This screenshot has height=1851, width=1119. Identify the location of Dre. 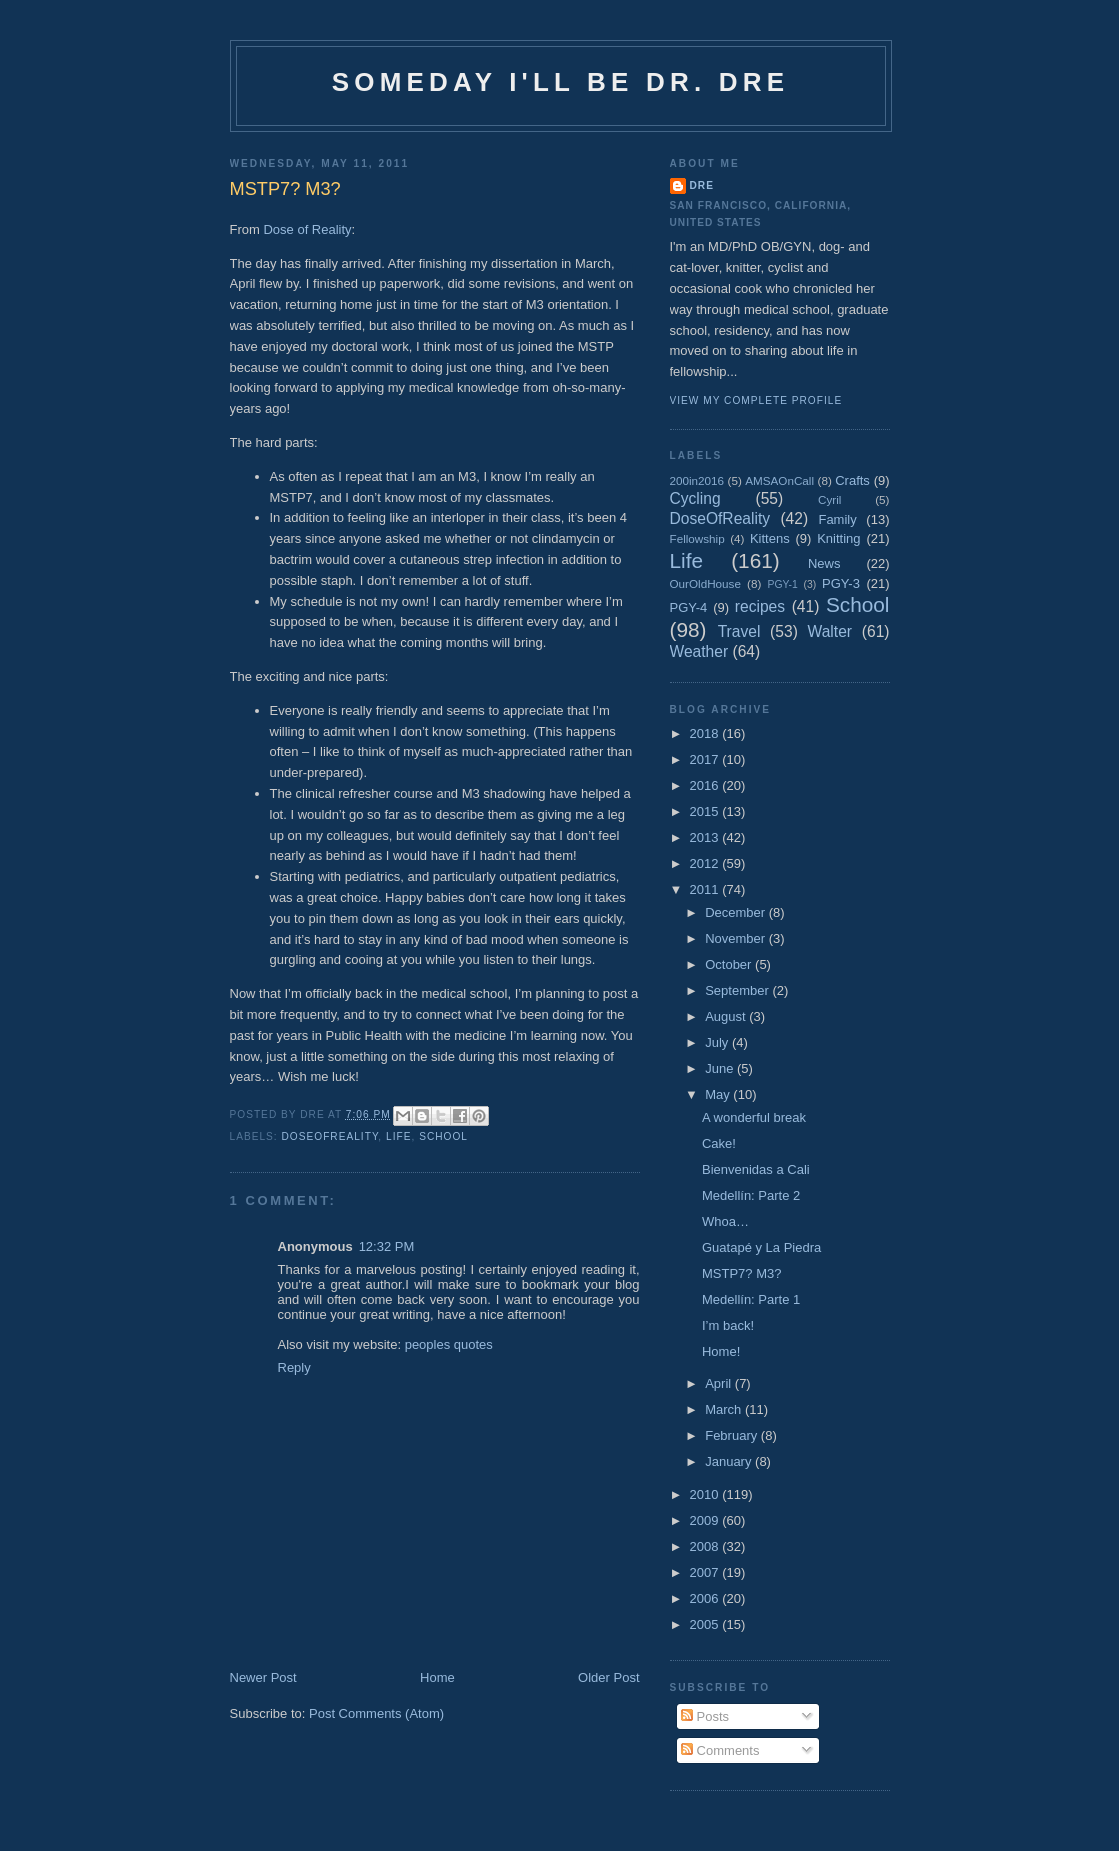
(702, 185).